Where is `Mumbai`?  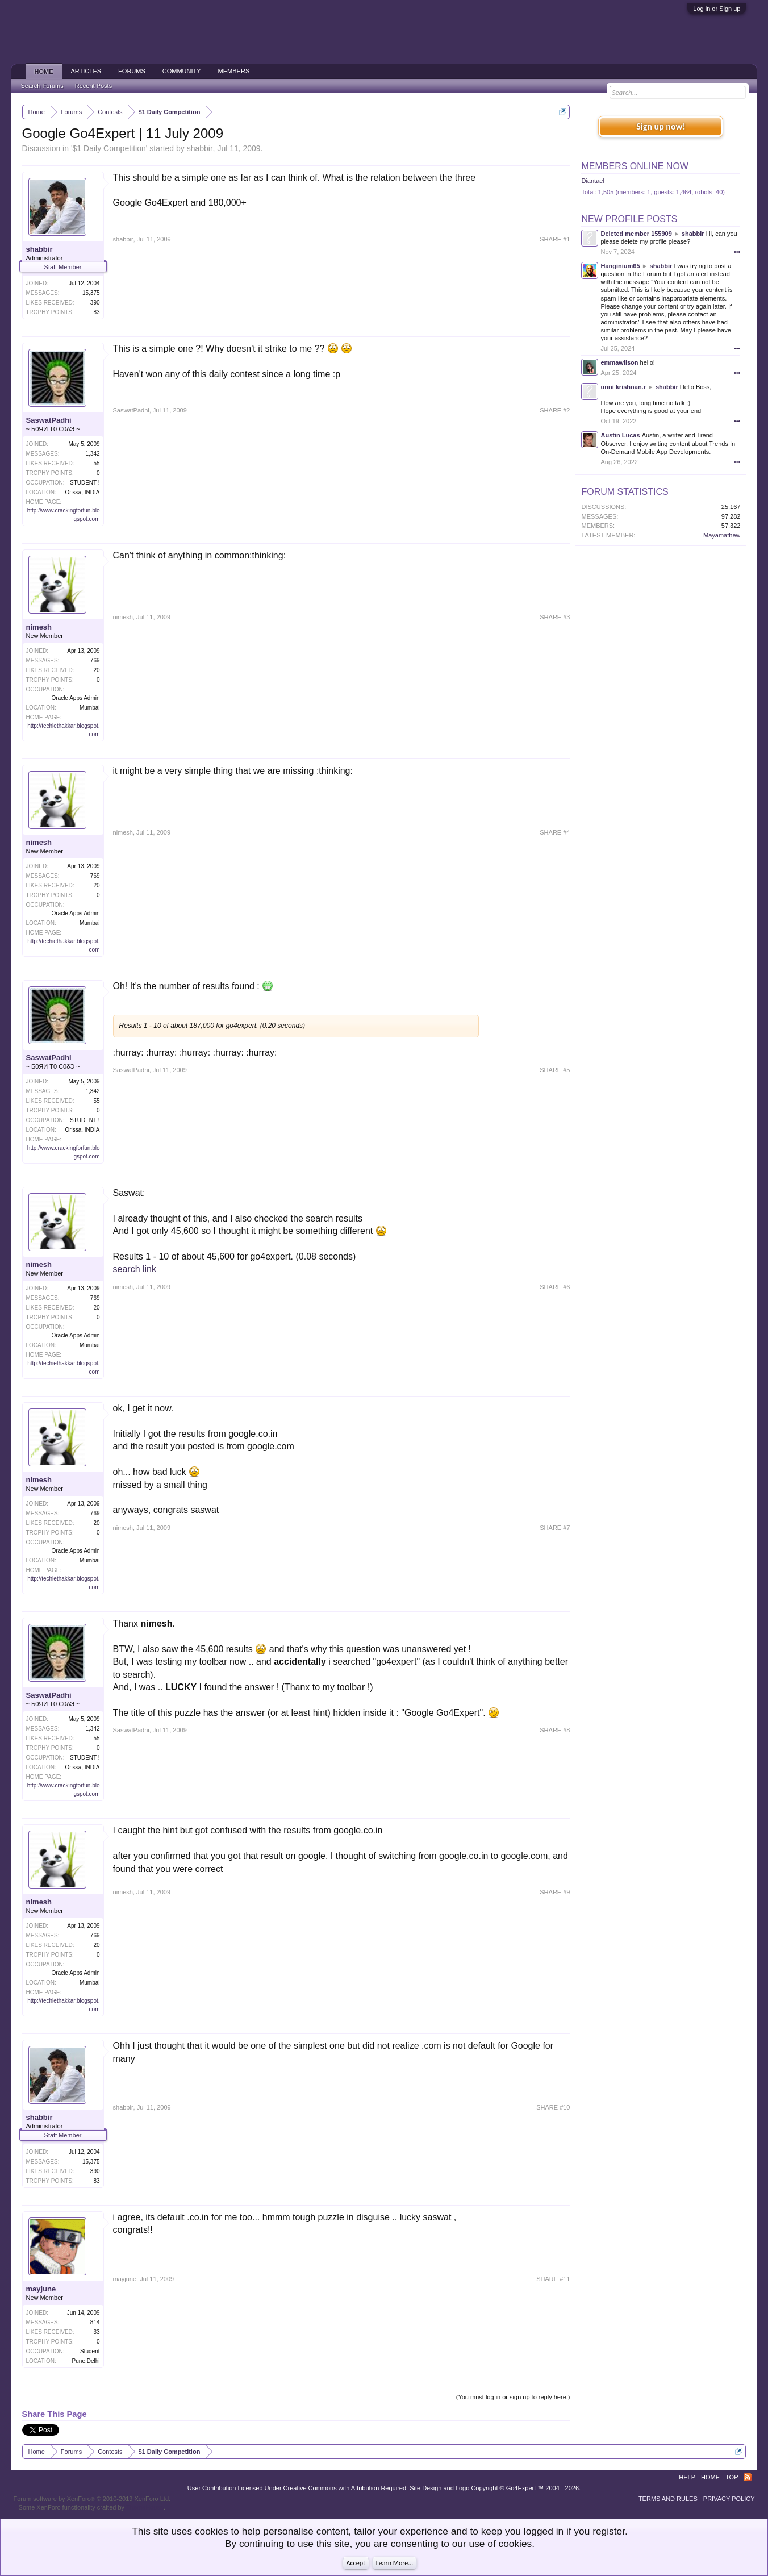 Mumbai is located at coordinates (90, 708).